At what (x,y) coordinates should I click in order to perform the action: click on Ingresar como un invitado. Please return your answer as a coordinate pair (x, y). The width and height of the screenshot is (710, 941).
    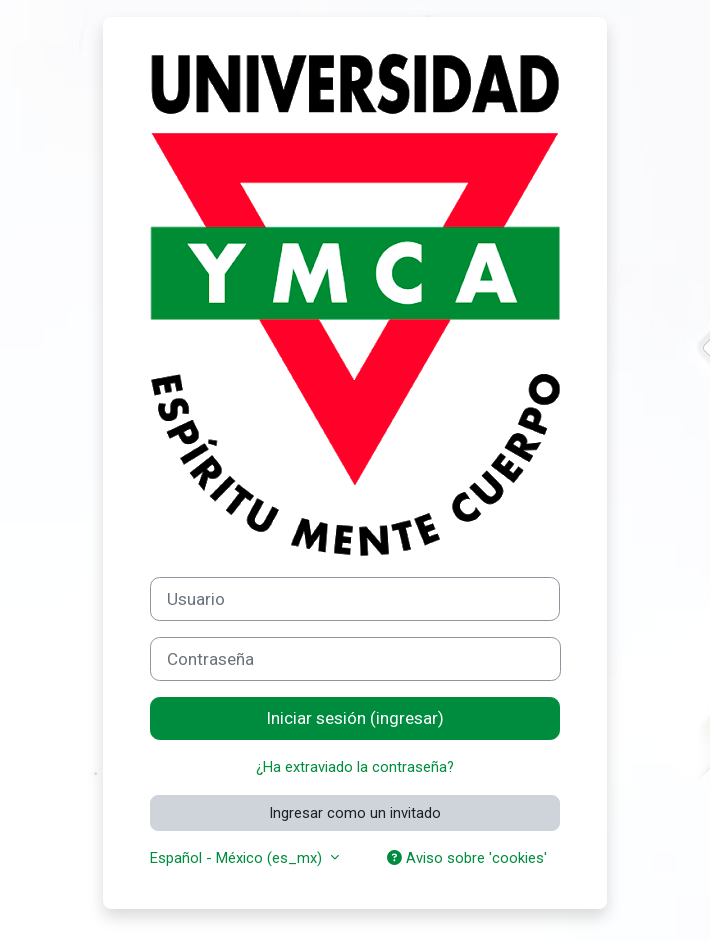
    Looking at the image, I should click on (355, 813).